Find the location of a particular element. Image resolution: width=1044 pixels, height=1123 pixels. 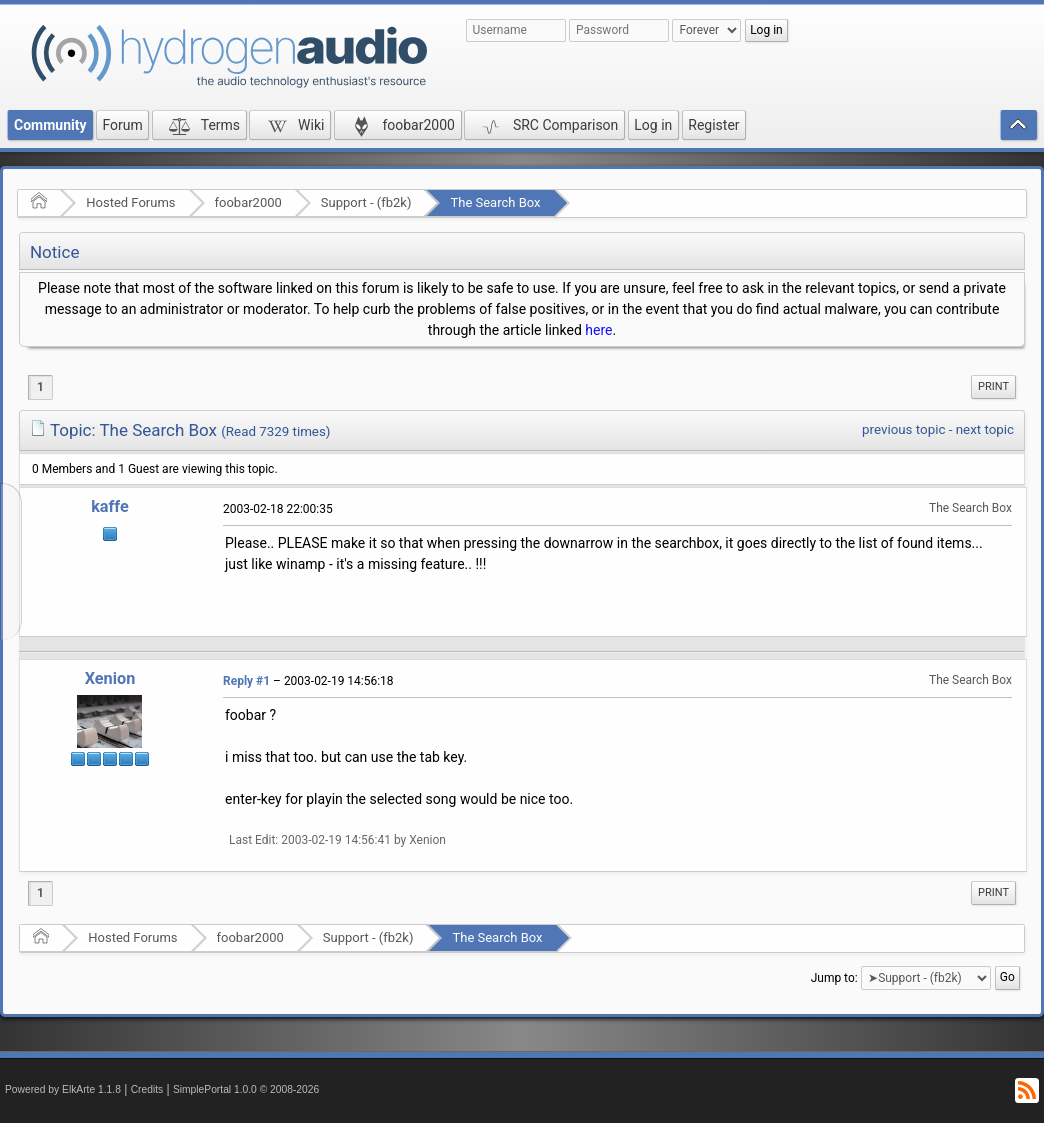

The Search Box is located at coordinates (495, 202).